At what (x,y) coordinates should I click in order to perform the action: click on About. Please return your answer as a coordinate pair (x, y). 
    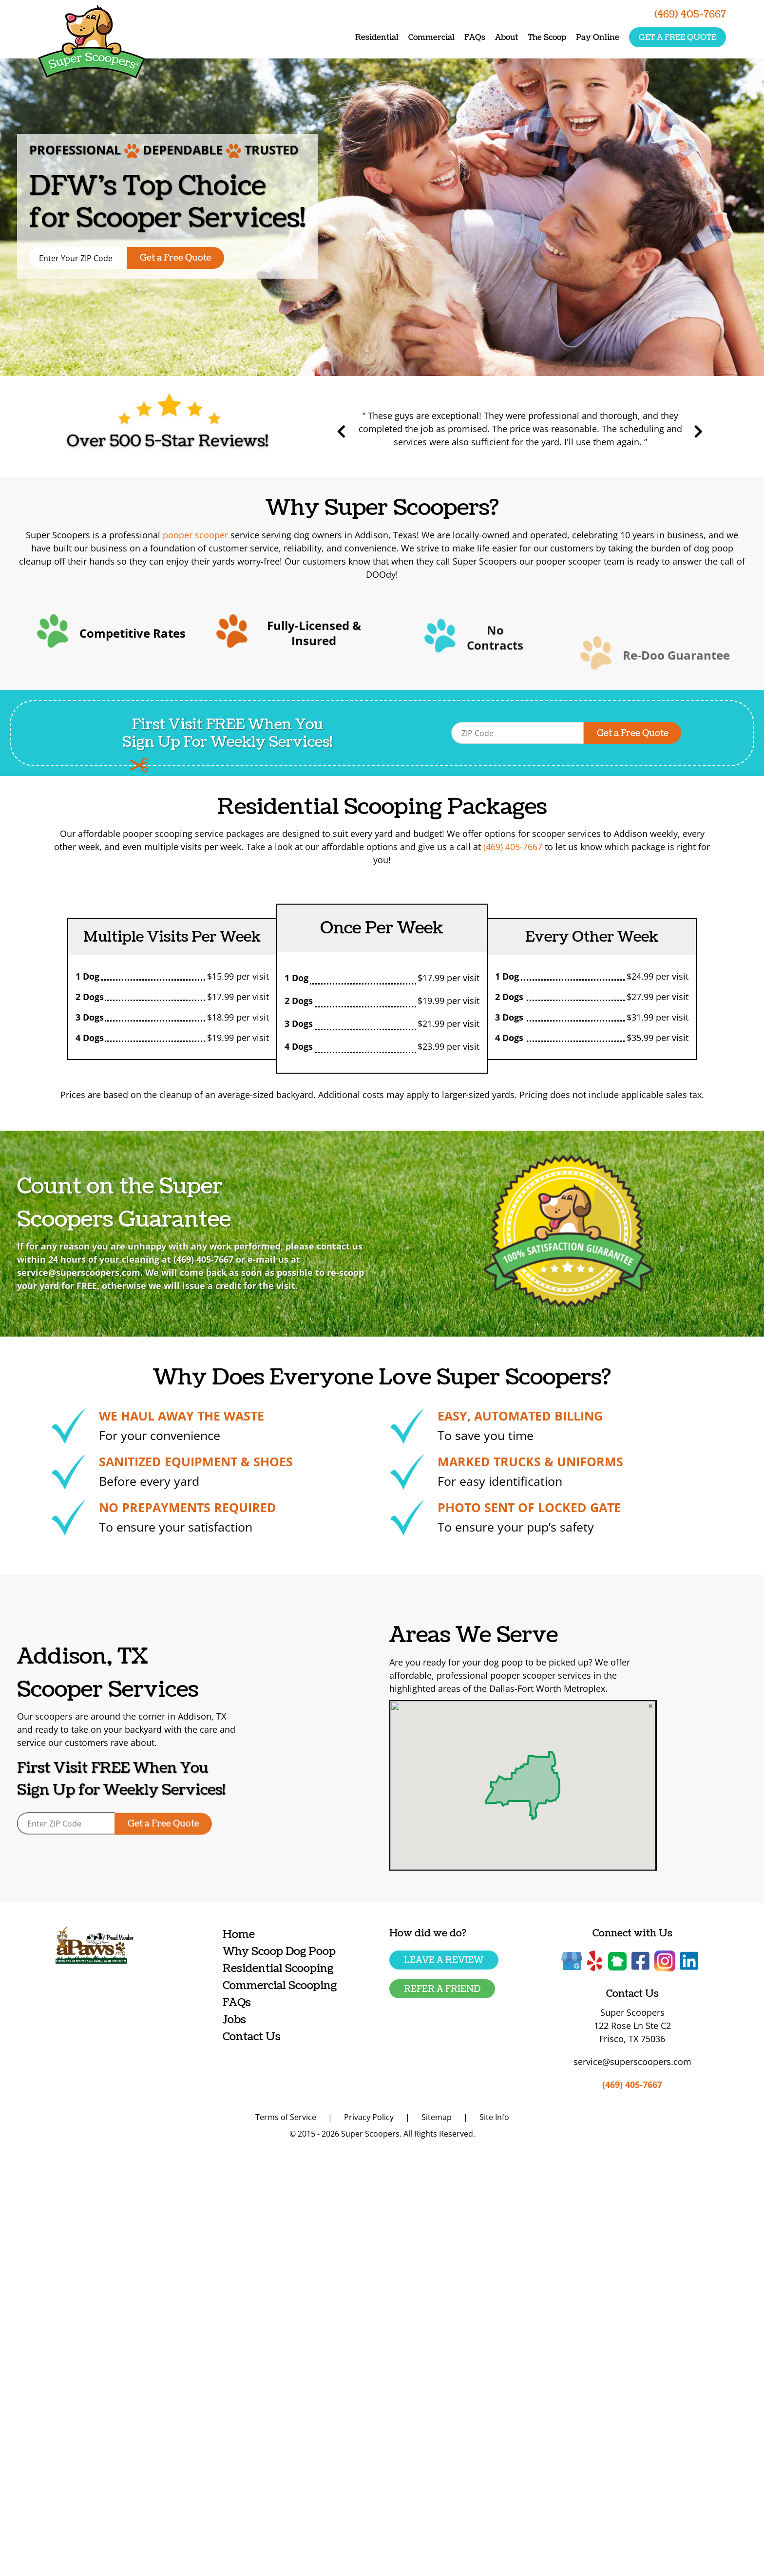
    Looking at the image, I should click on (506, 37).